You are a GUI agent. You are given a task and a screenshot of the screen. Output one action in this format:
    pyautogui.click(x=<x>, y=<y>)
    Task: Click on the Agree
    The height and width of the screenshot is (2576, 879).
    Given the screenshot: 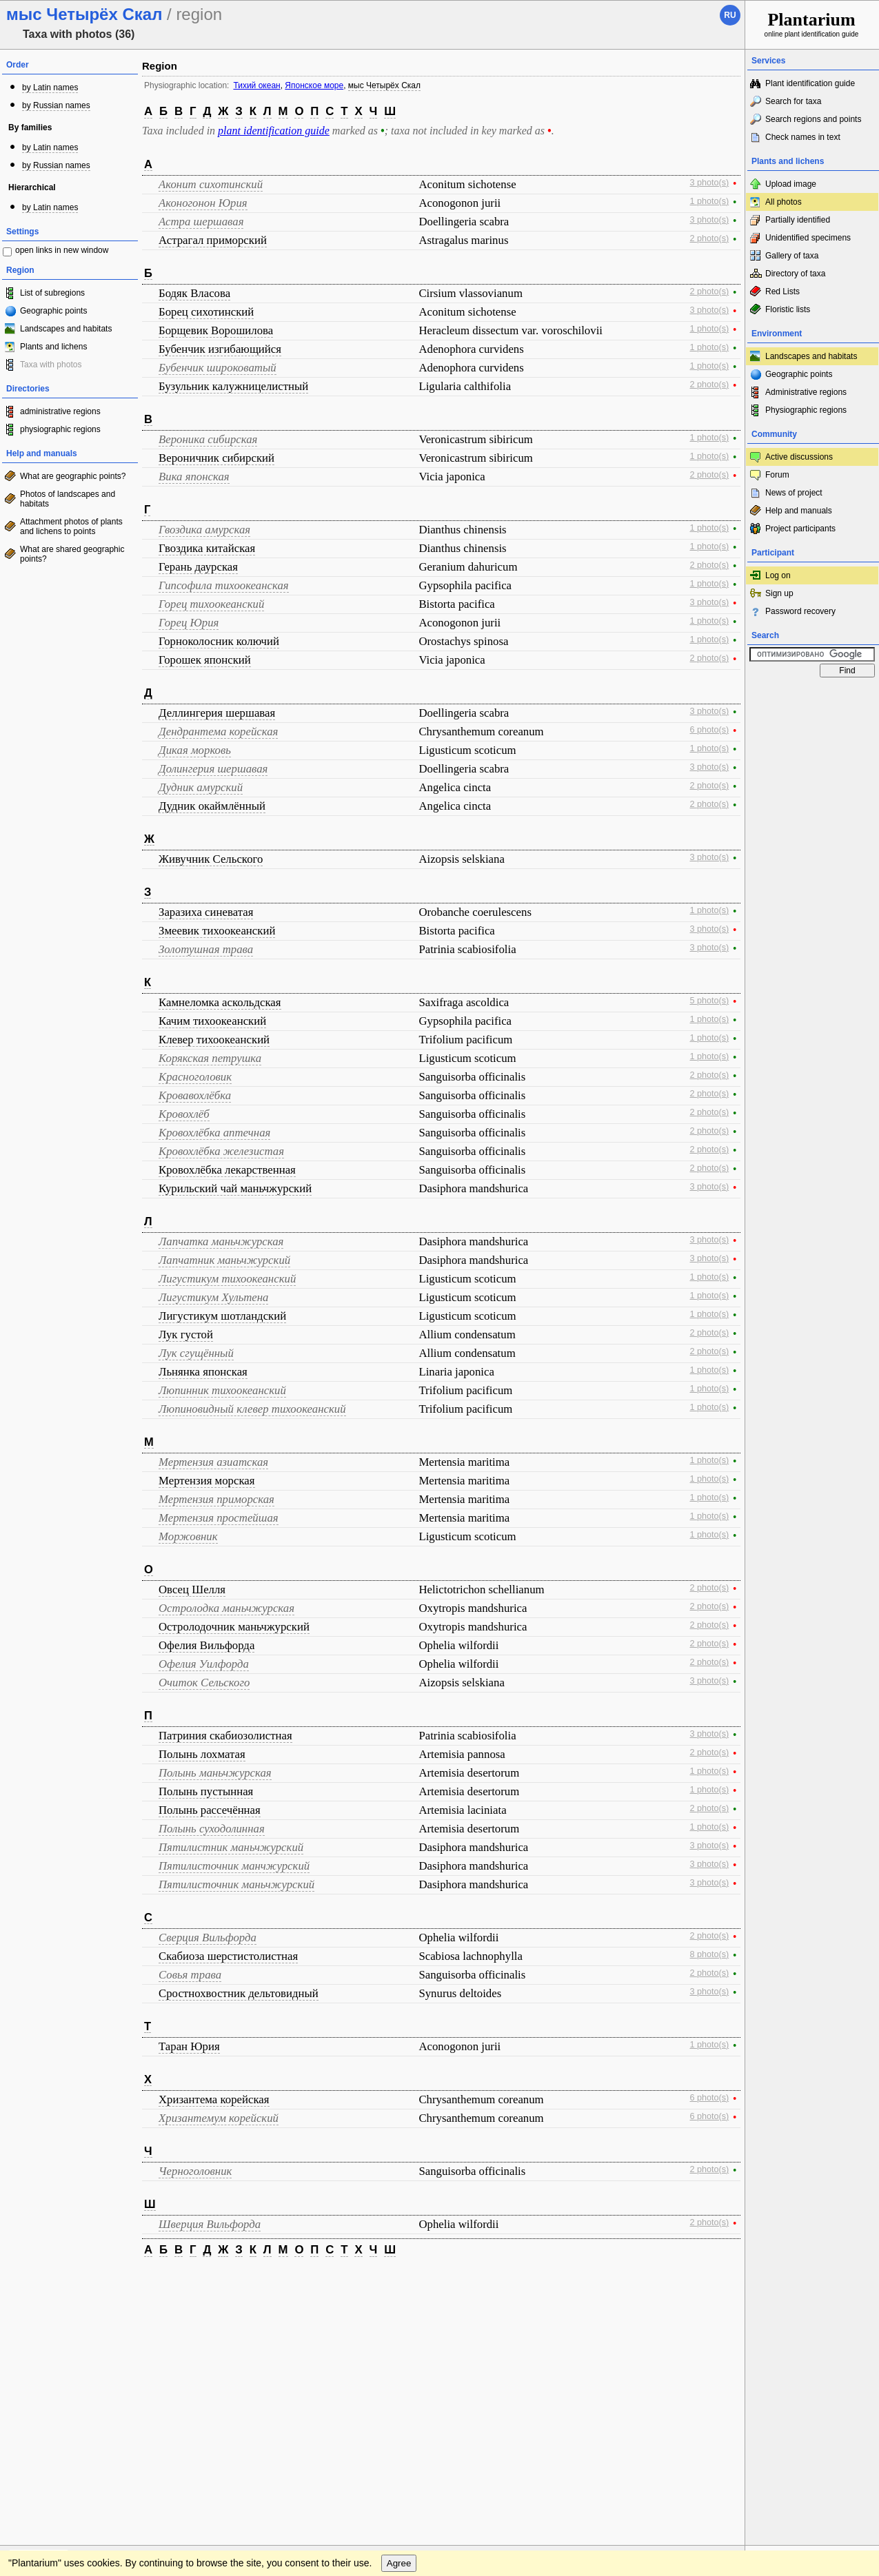 What is the action you would take?
    pyautogui.click(x=399, y=2309)
    